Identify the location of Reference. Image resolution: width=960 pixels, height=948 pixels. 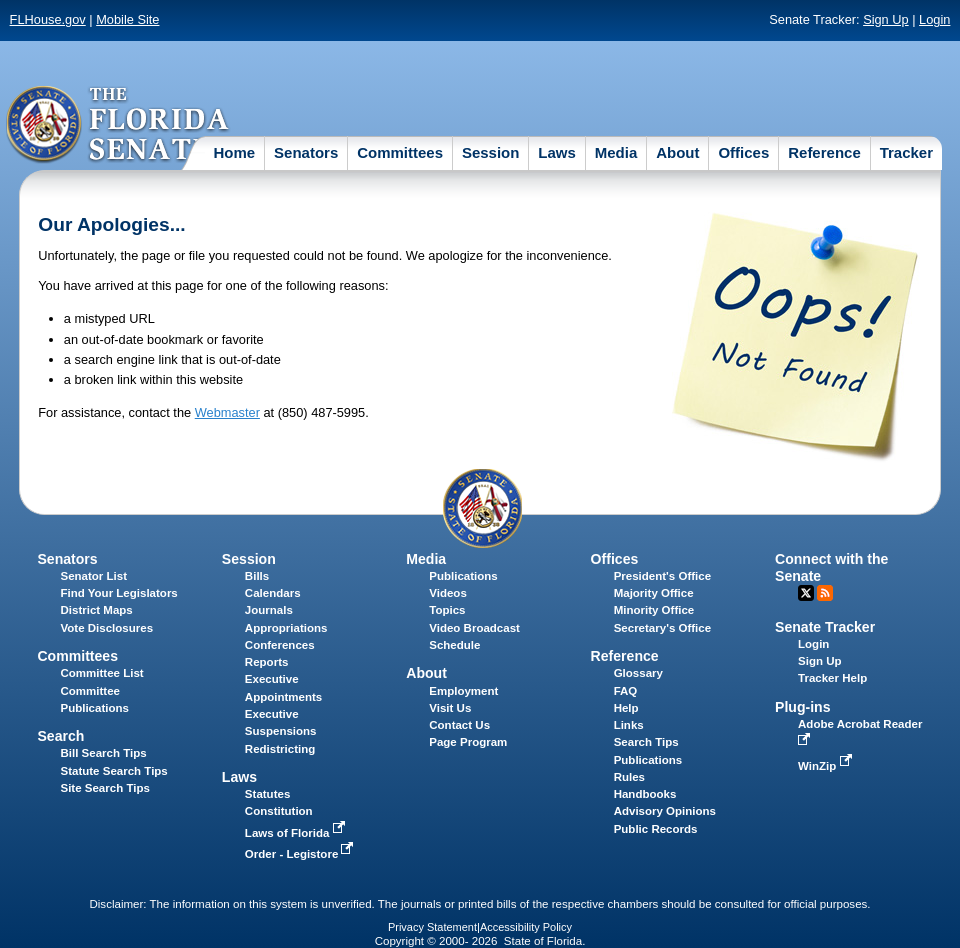
(824, 152).